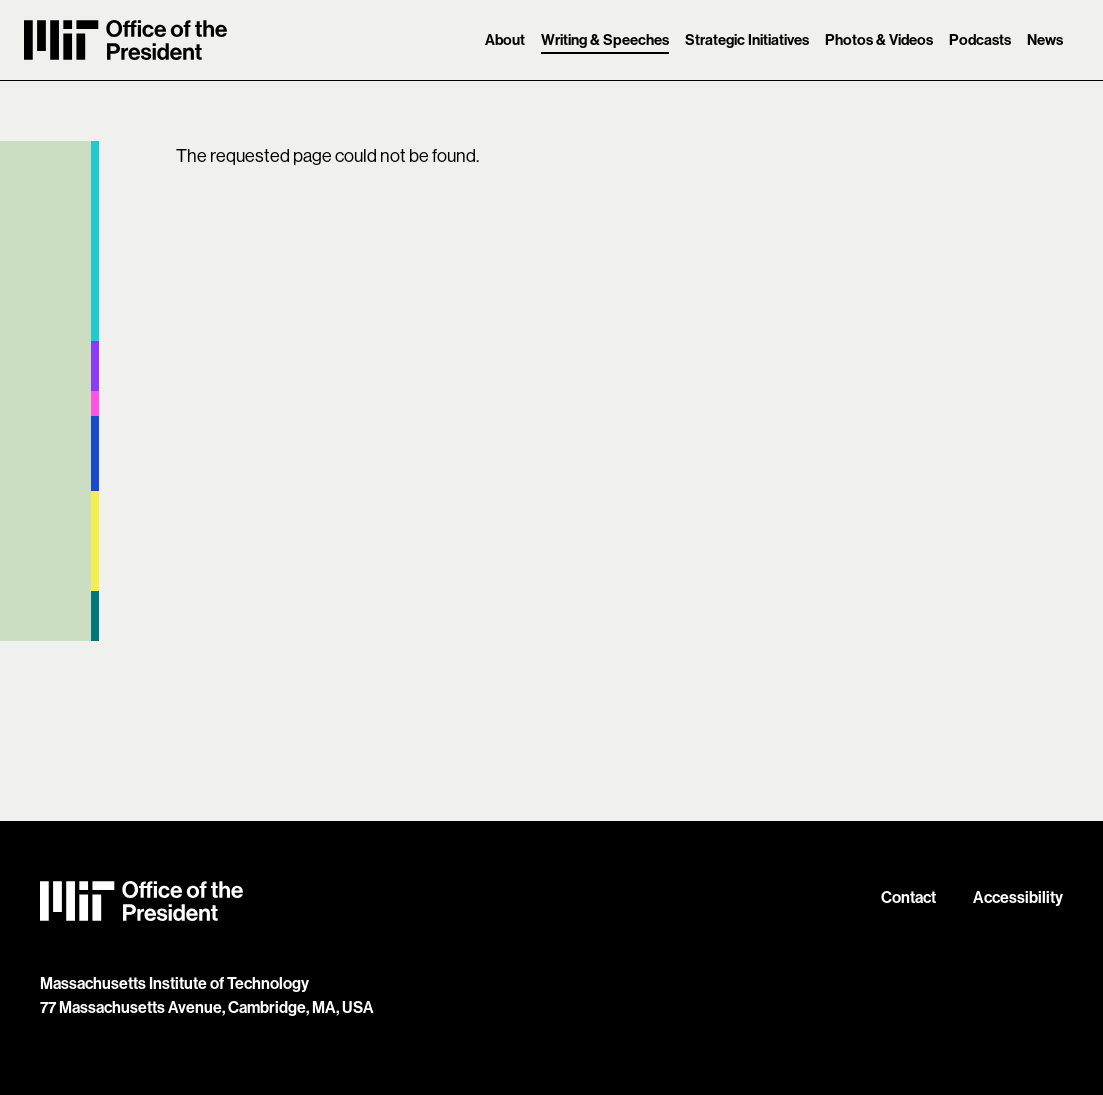  Describe the element at coordinates (1045, 39) in the screenshot. I see `News` at that location.